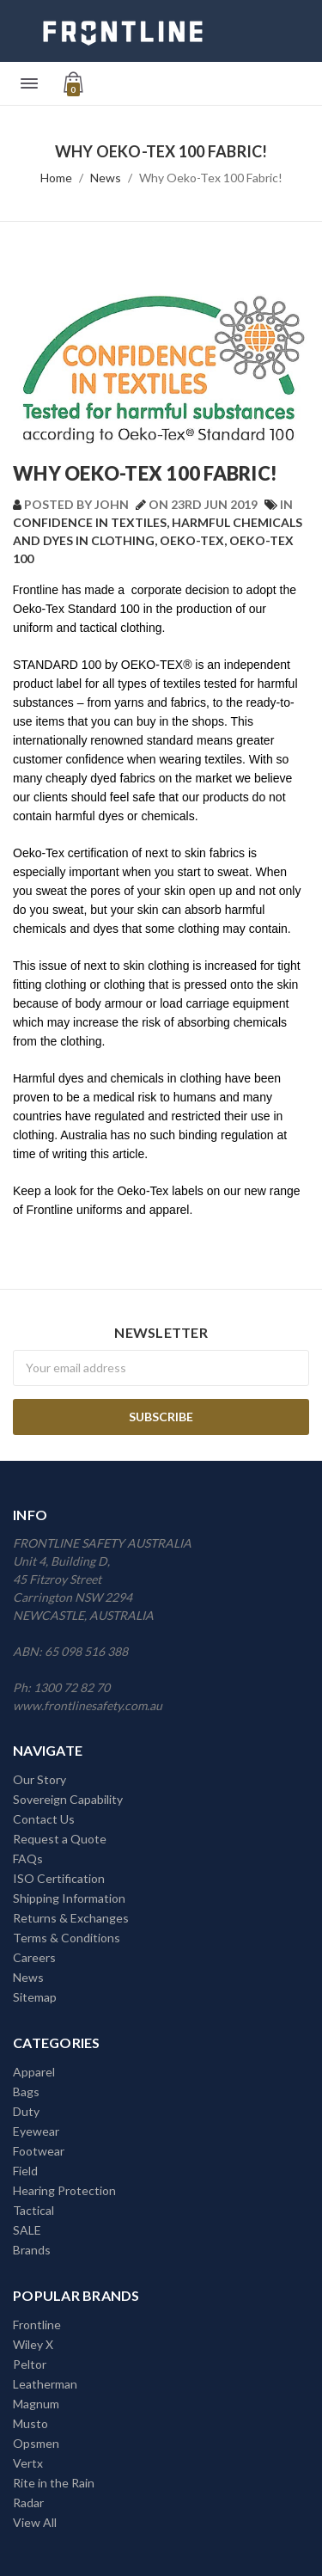  I want to click on Contact Us, so click(44, 1819).